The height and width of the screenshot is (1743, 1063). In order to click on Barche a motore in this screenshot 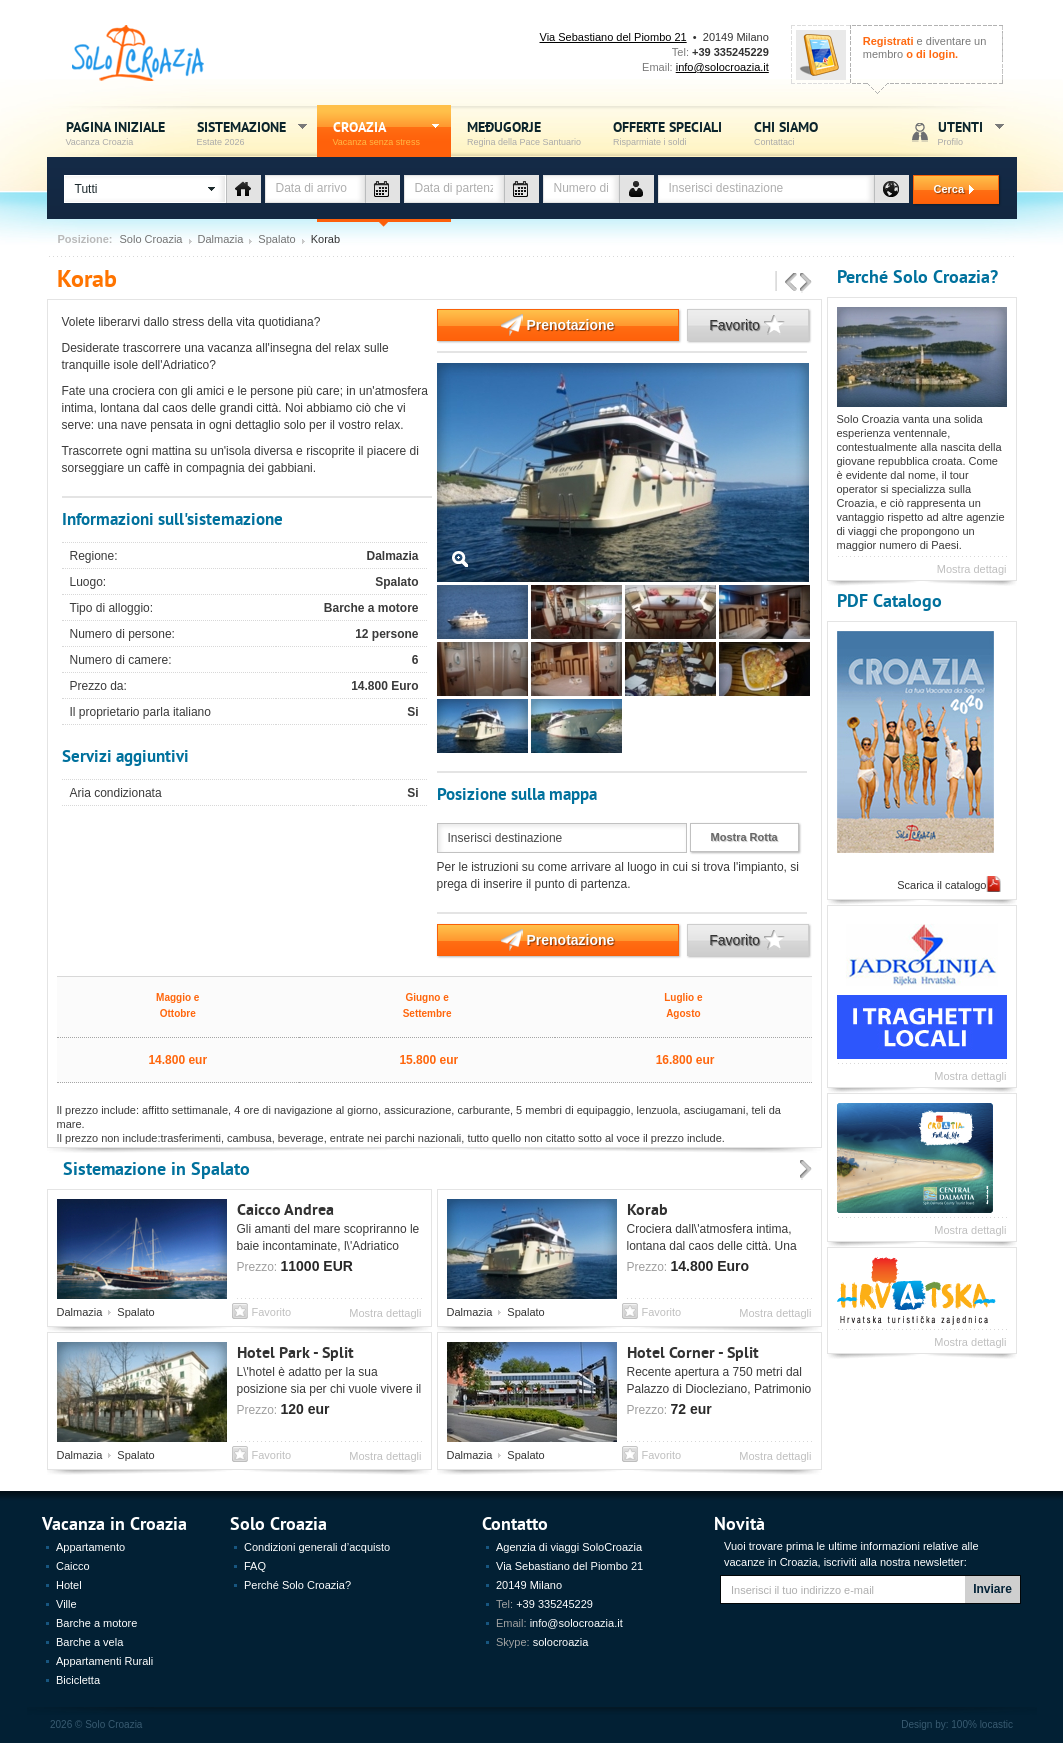, I will do `click(96, 1623)`.